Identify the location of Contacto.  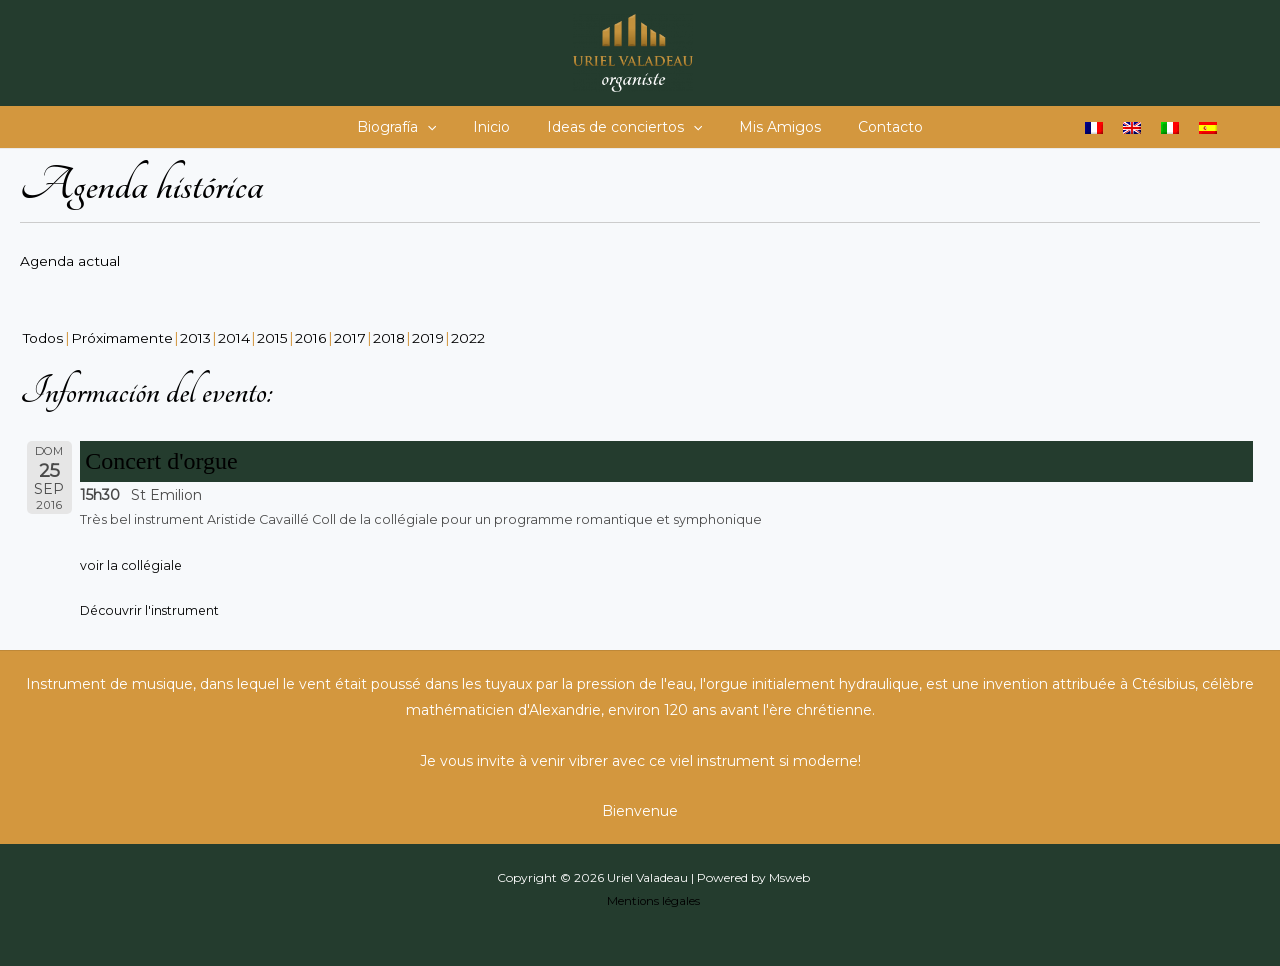
(872, 127).